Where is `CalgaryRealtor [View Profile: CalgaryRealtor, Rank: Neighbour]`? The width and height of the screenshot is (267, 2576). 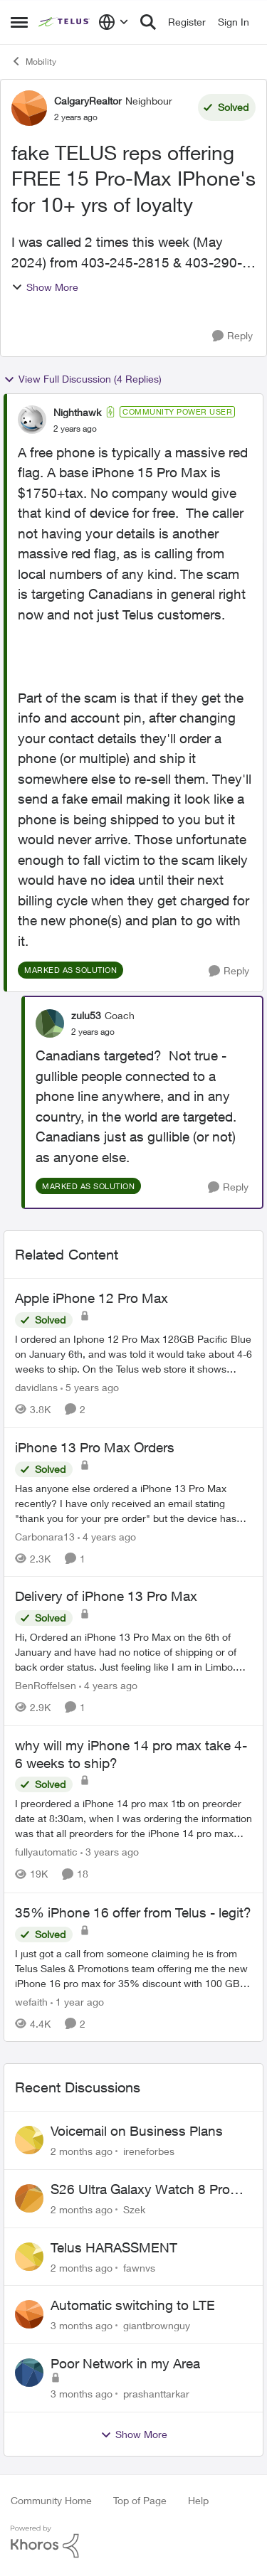
CalgaryRealtor [View Profile: CalgaryRealtor, Rank: Neighbour] is located at coordinates (88, 101).